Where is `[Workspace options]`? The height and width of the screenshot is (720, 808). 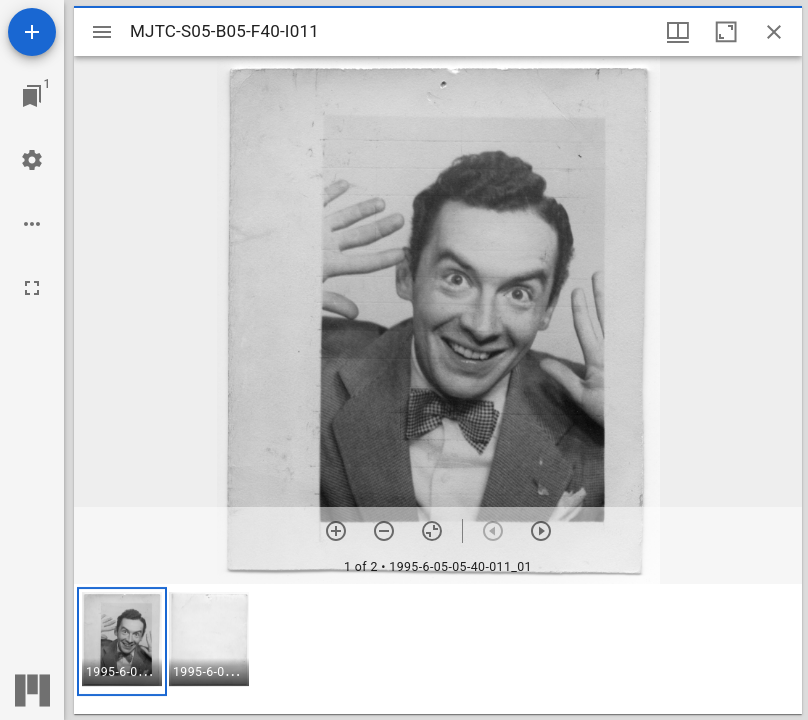 [Workspace options] is located at coordinates (32, 224).